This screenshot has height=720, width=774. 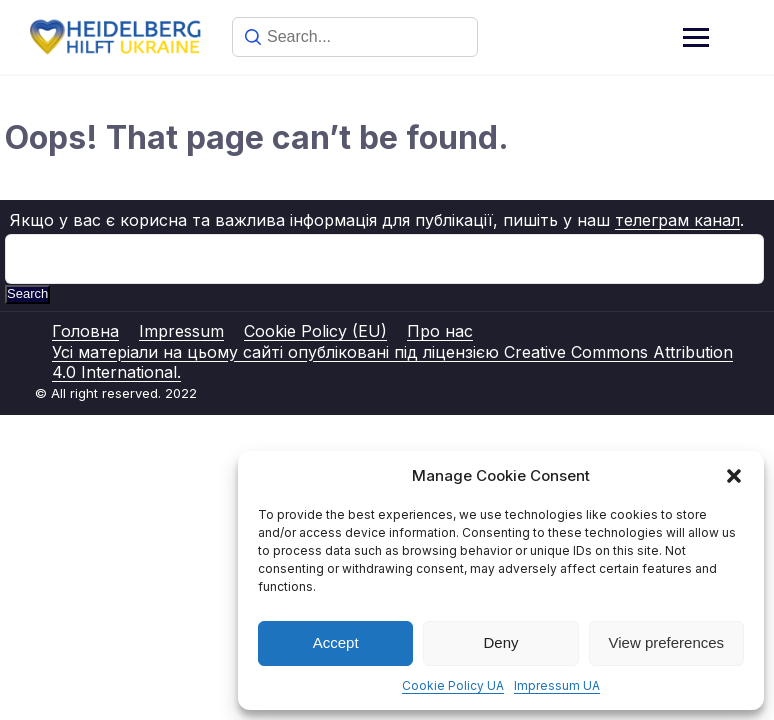 What do you see at coordinates (453, 685) in the screenshot?
I see `Cookie Policy UA` at bounding box center [453, 685].